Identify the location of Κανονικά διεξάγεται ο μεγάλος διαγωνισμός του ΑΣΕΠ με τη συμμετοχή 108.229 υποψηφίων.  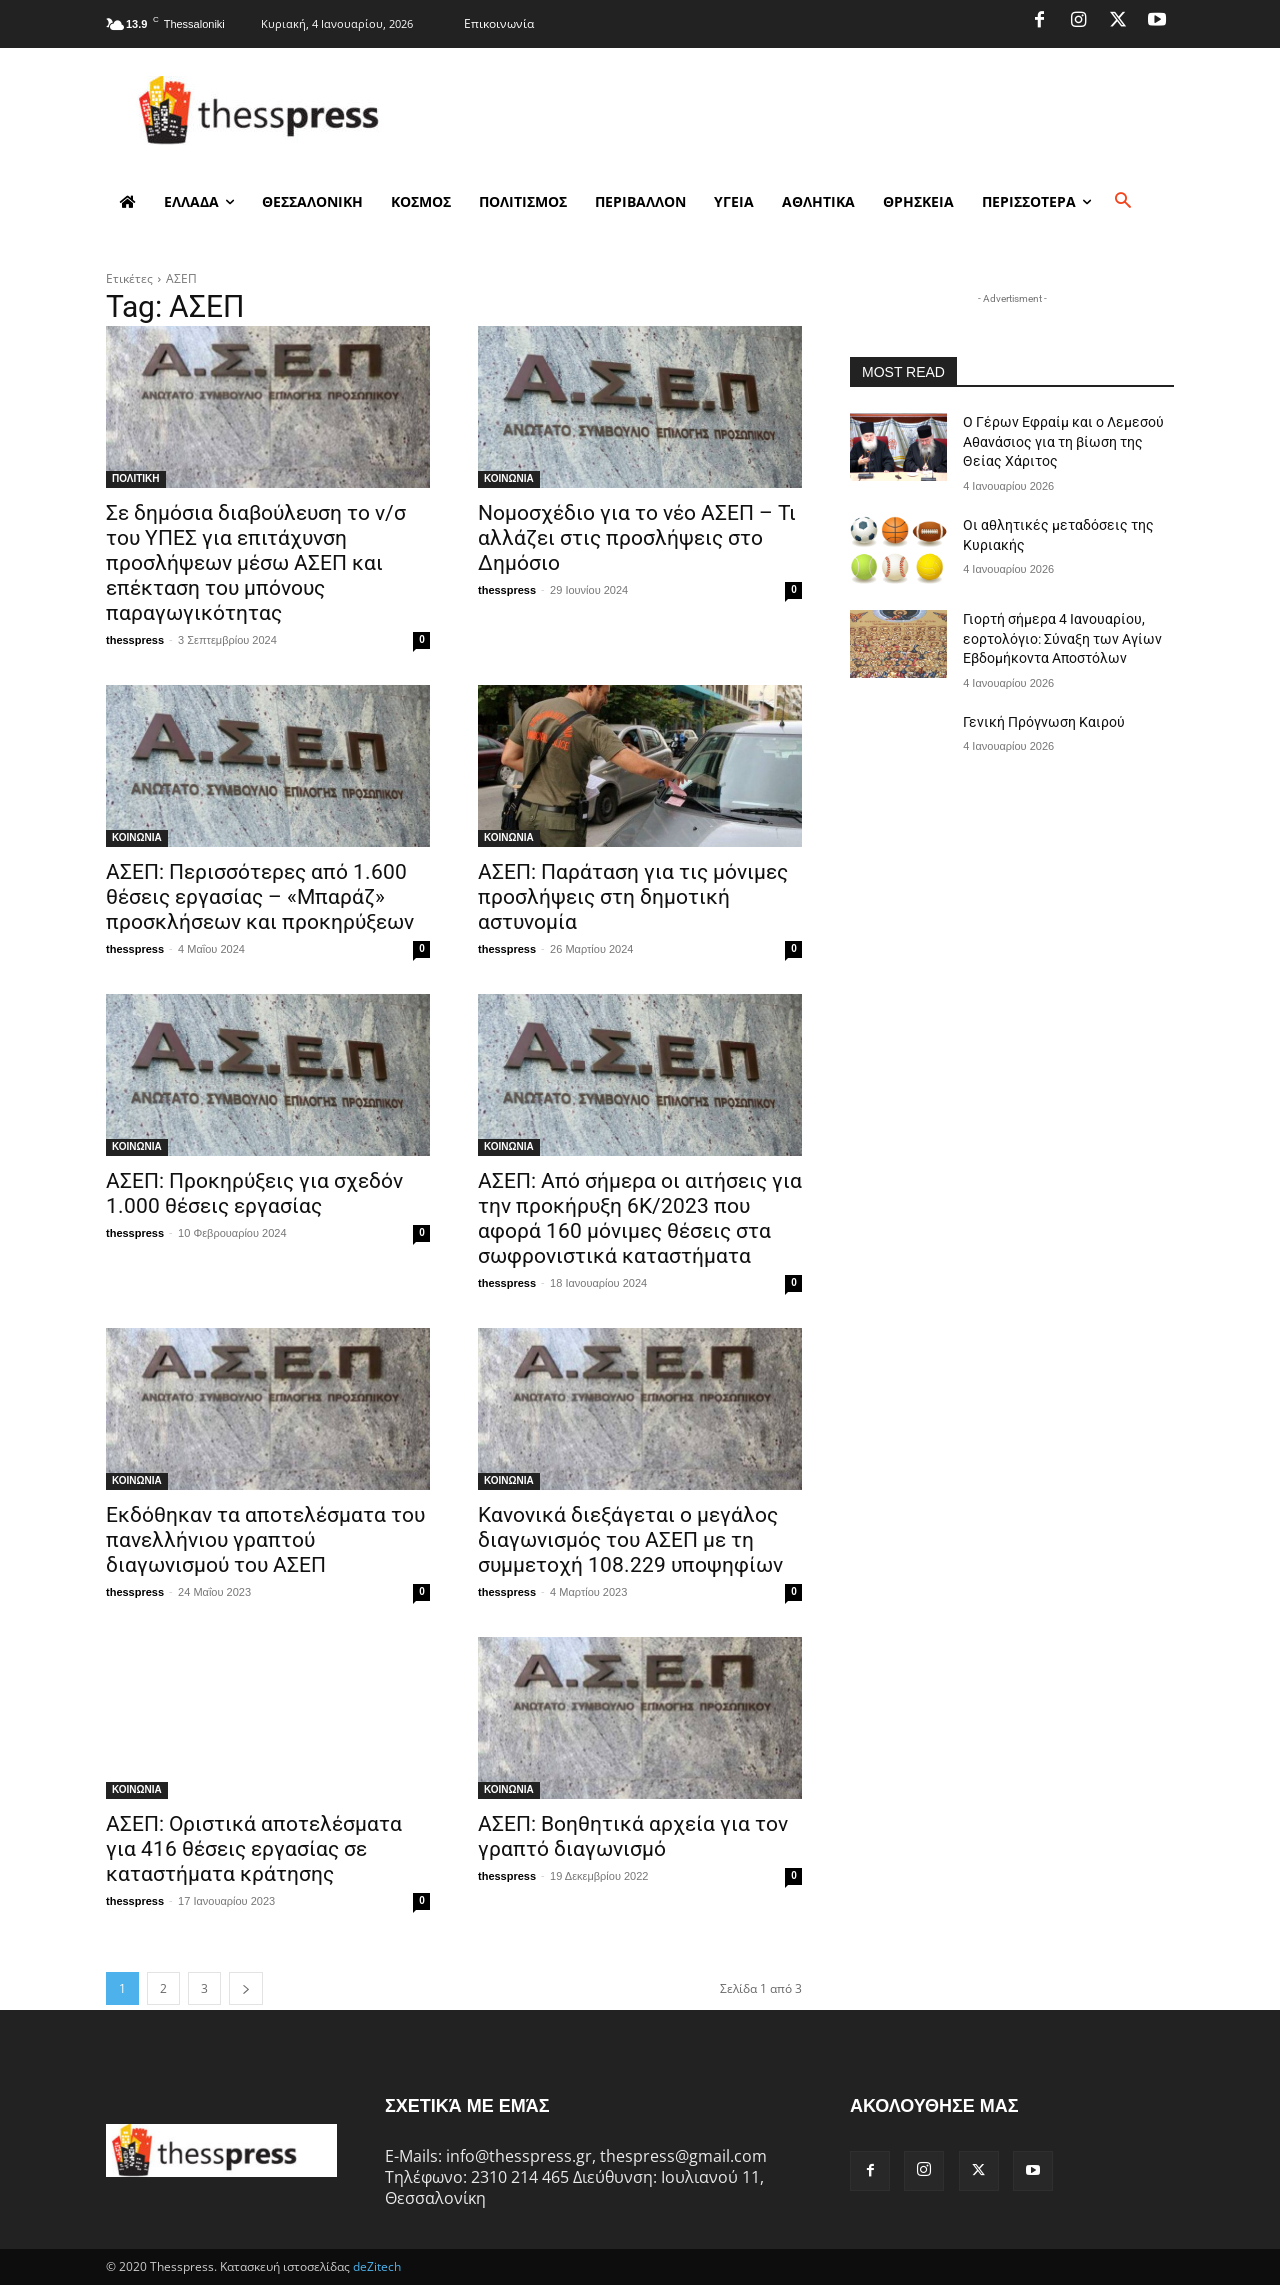
(630, 1540).